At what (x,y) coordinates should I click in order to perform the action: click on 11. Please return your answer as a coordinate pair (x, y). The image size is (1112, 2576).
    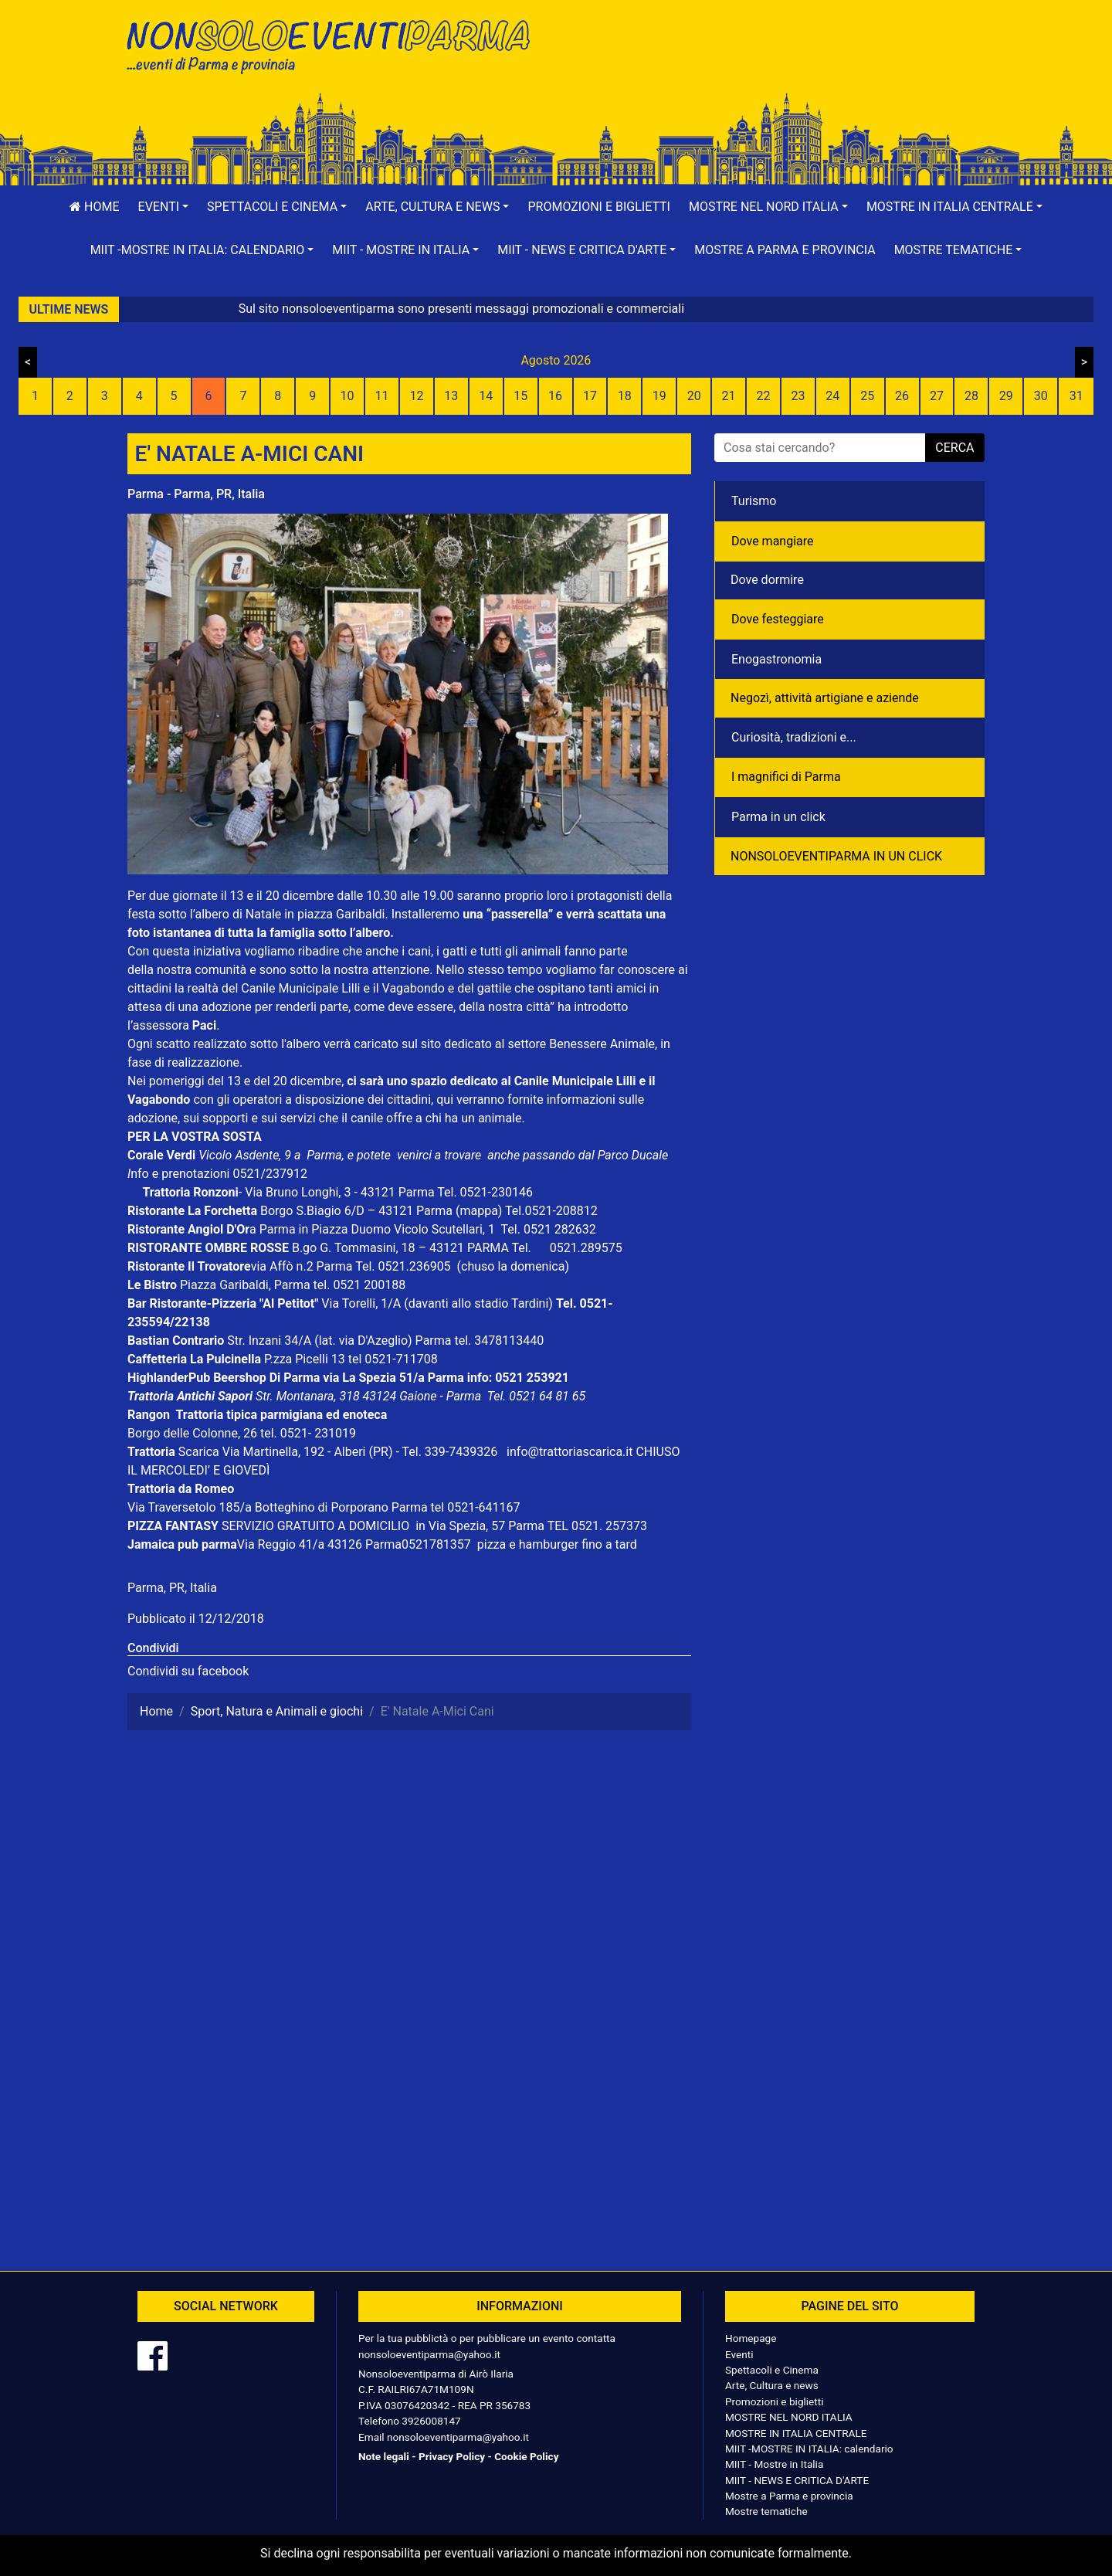
    Looking at the image, I should click on (382, 396).